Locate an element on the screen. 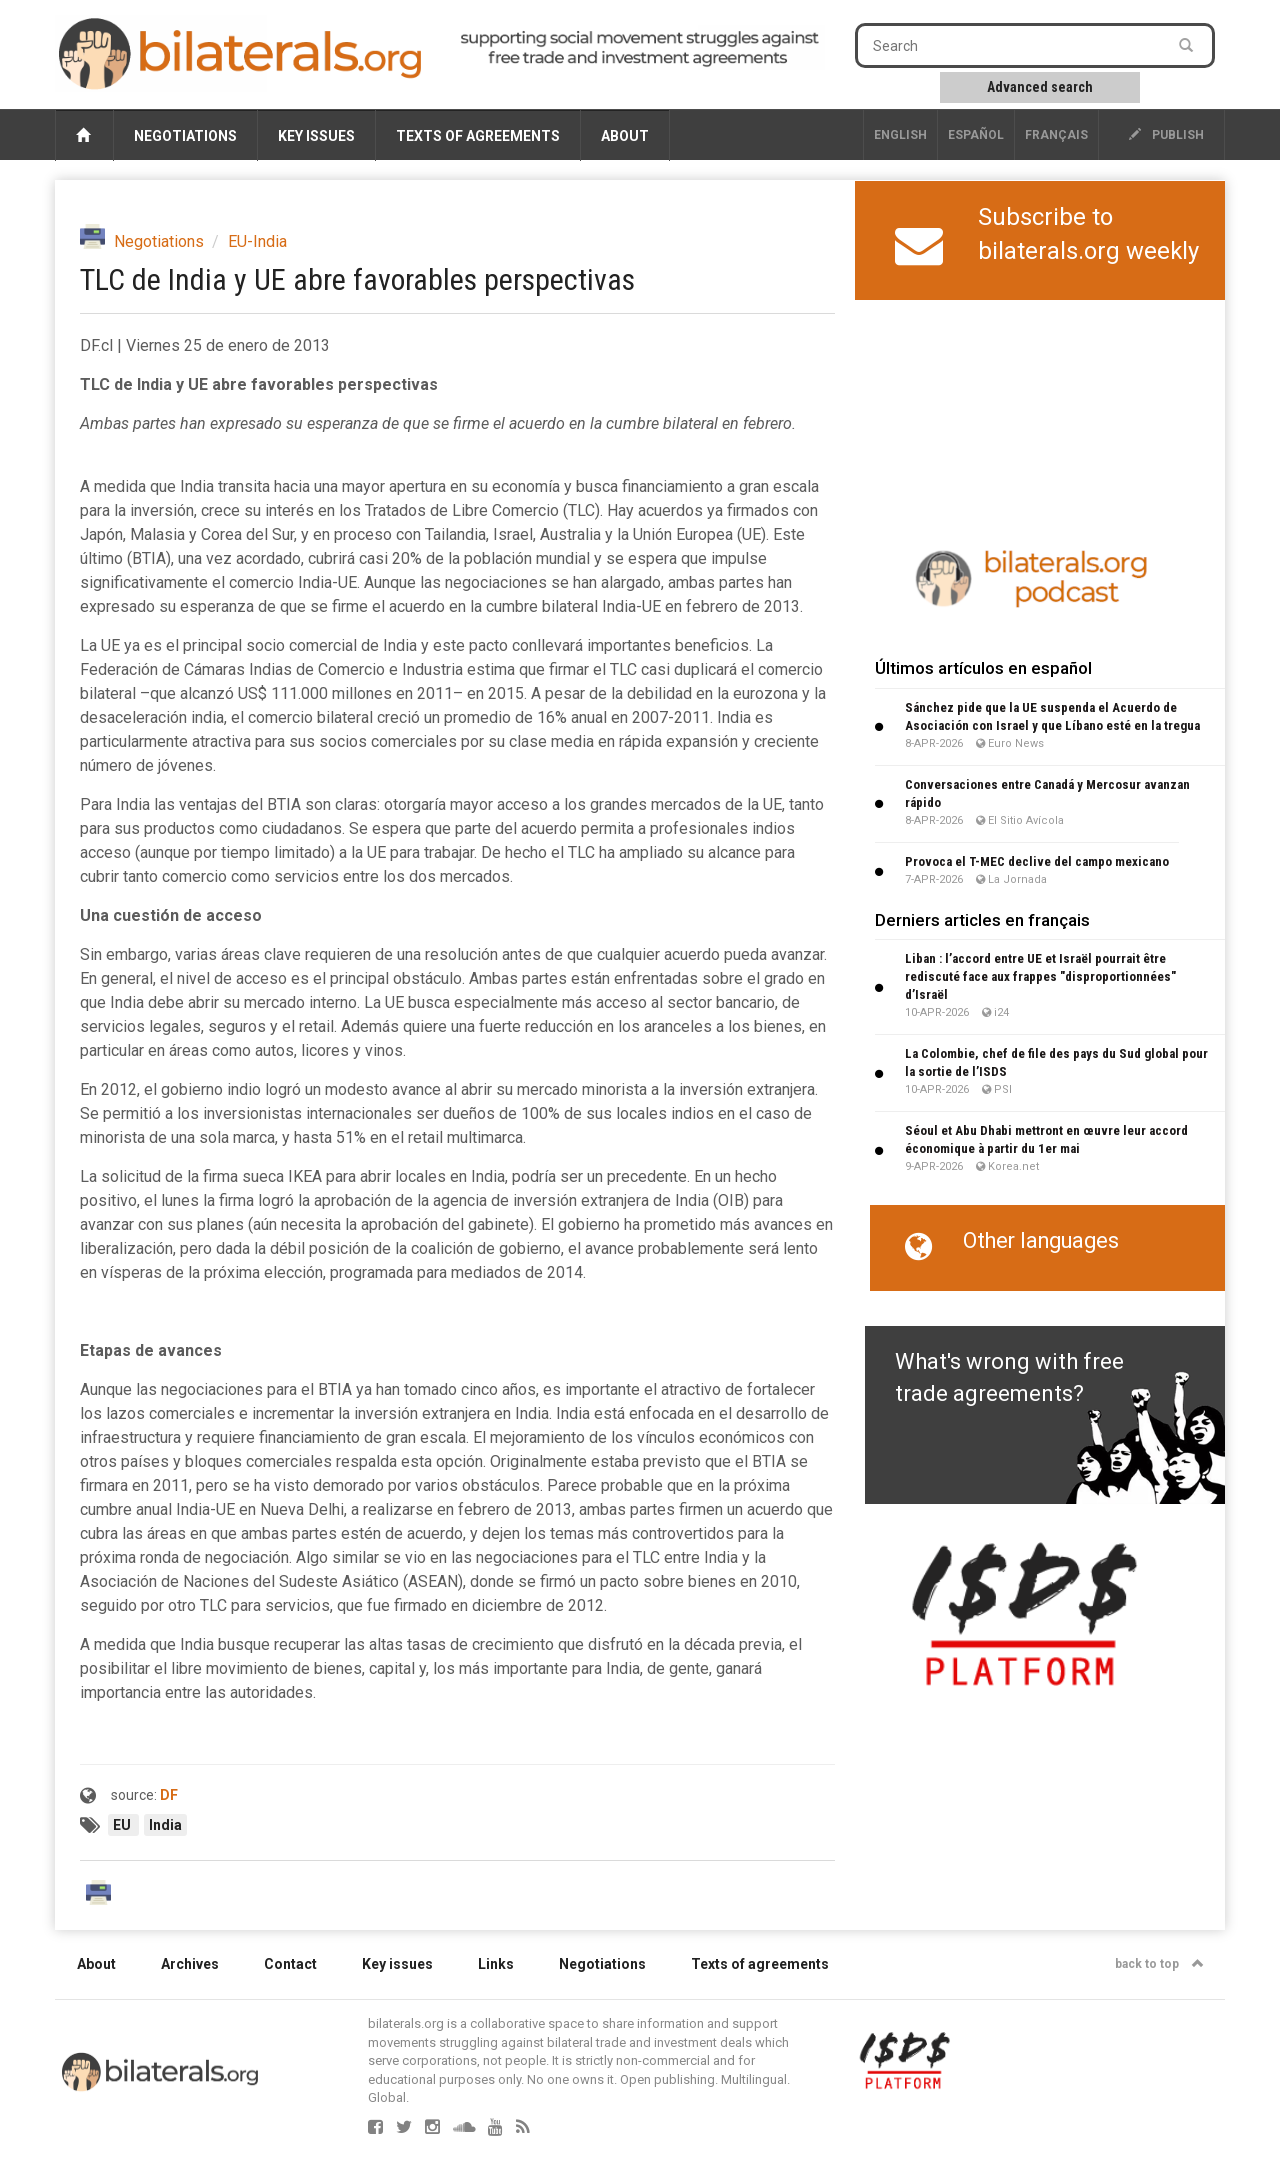 The height and width of the screenshot is (2181, 1280). EU is located at coordinates (123, 1825).